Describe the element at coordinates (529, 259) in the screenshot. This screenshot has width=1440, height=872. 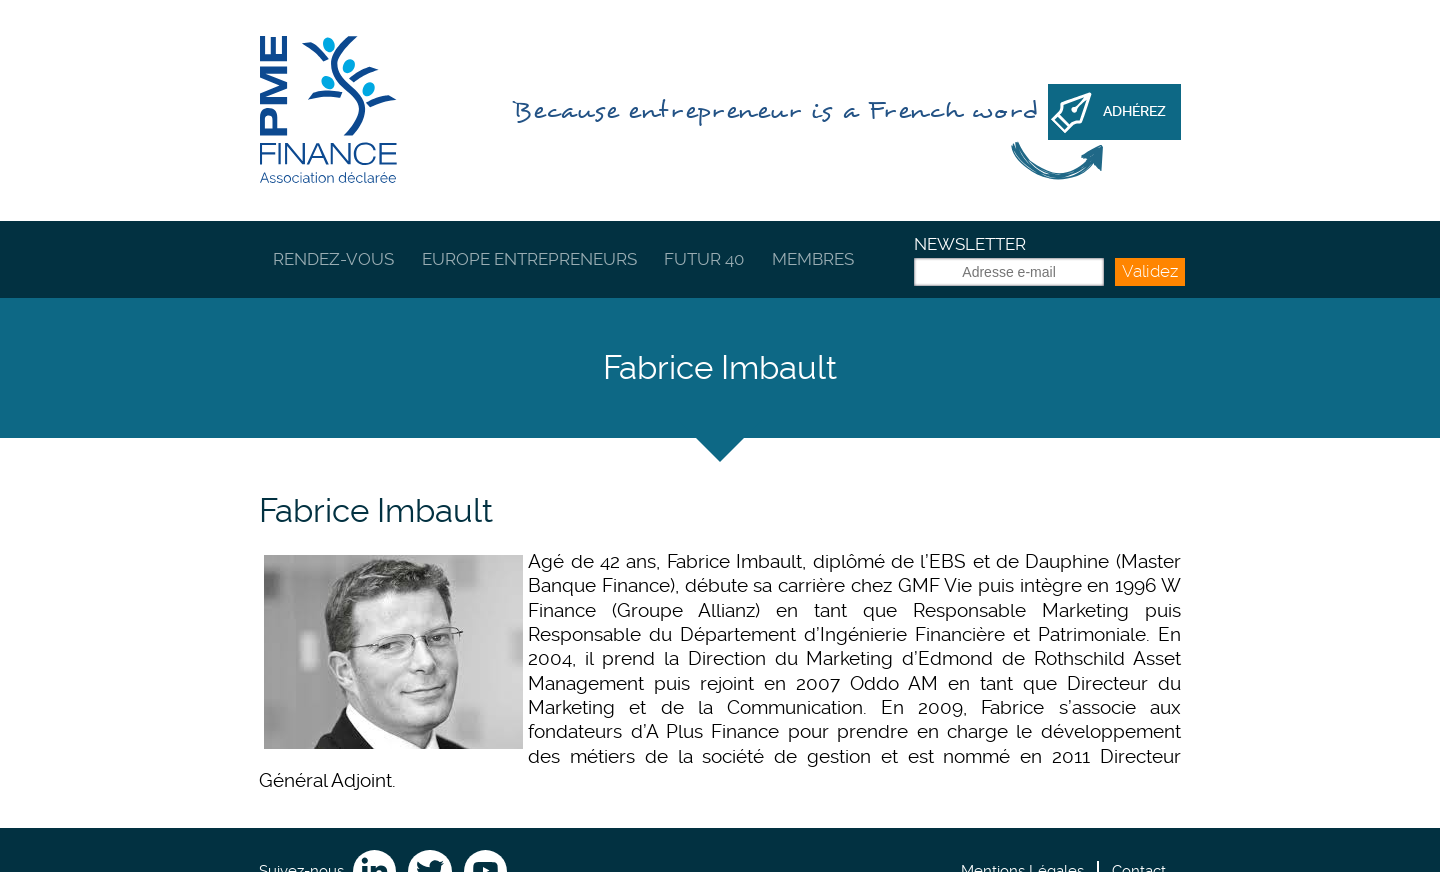
I see `Europe Entrepreneurs` at that location.